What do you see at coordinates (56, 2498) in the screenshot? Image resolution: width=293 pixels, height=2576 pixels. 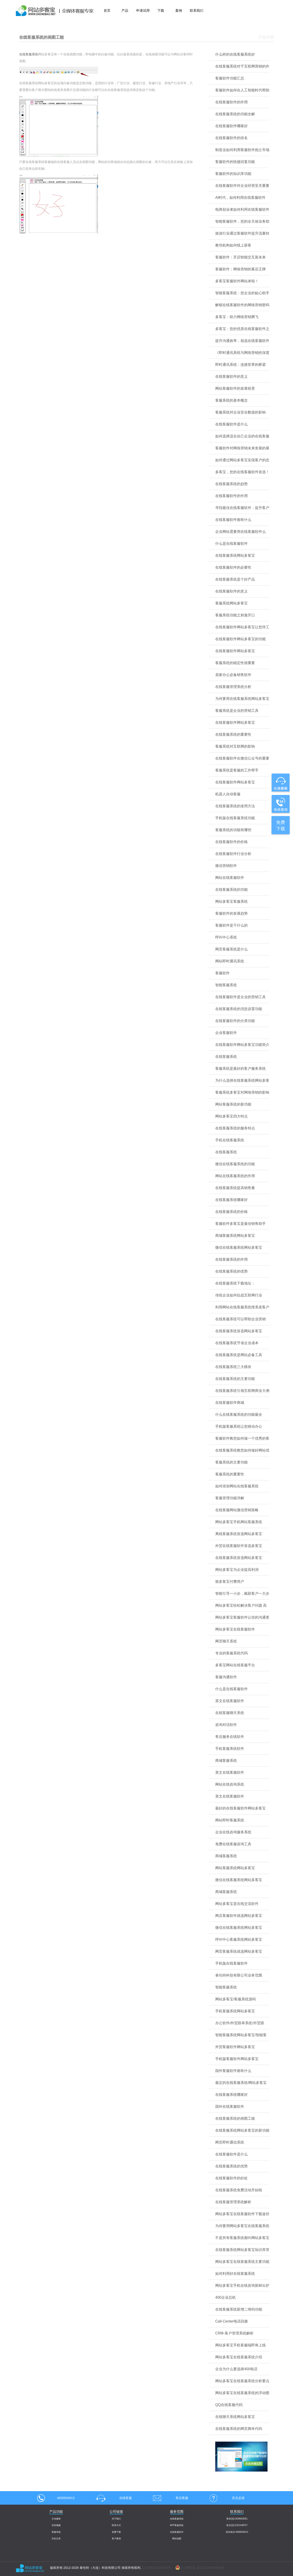 I see `4000004013` at bounding box center [56, 2498].